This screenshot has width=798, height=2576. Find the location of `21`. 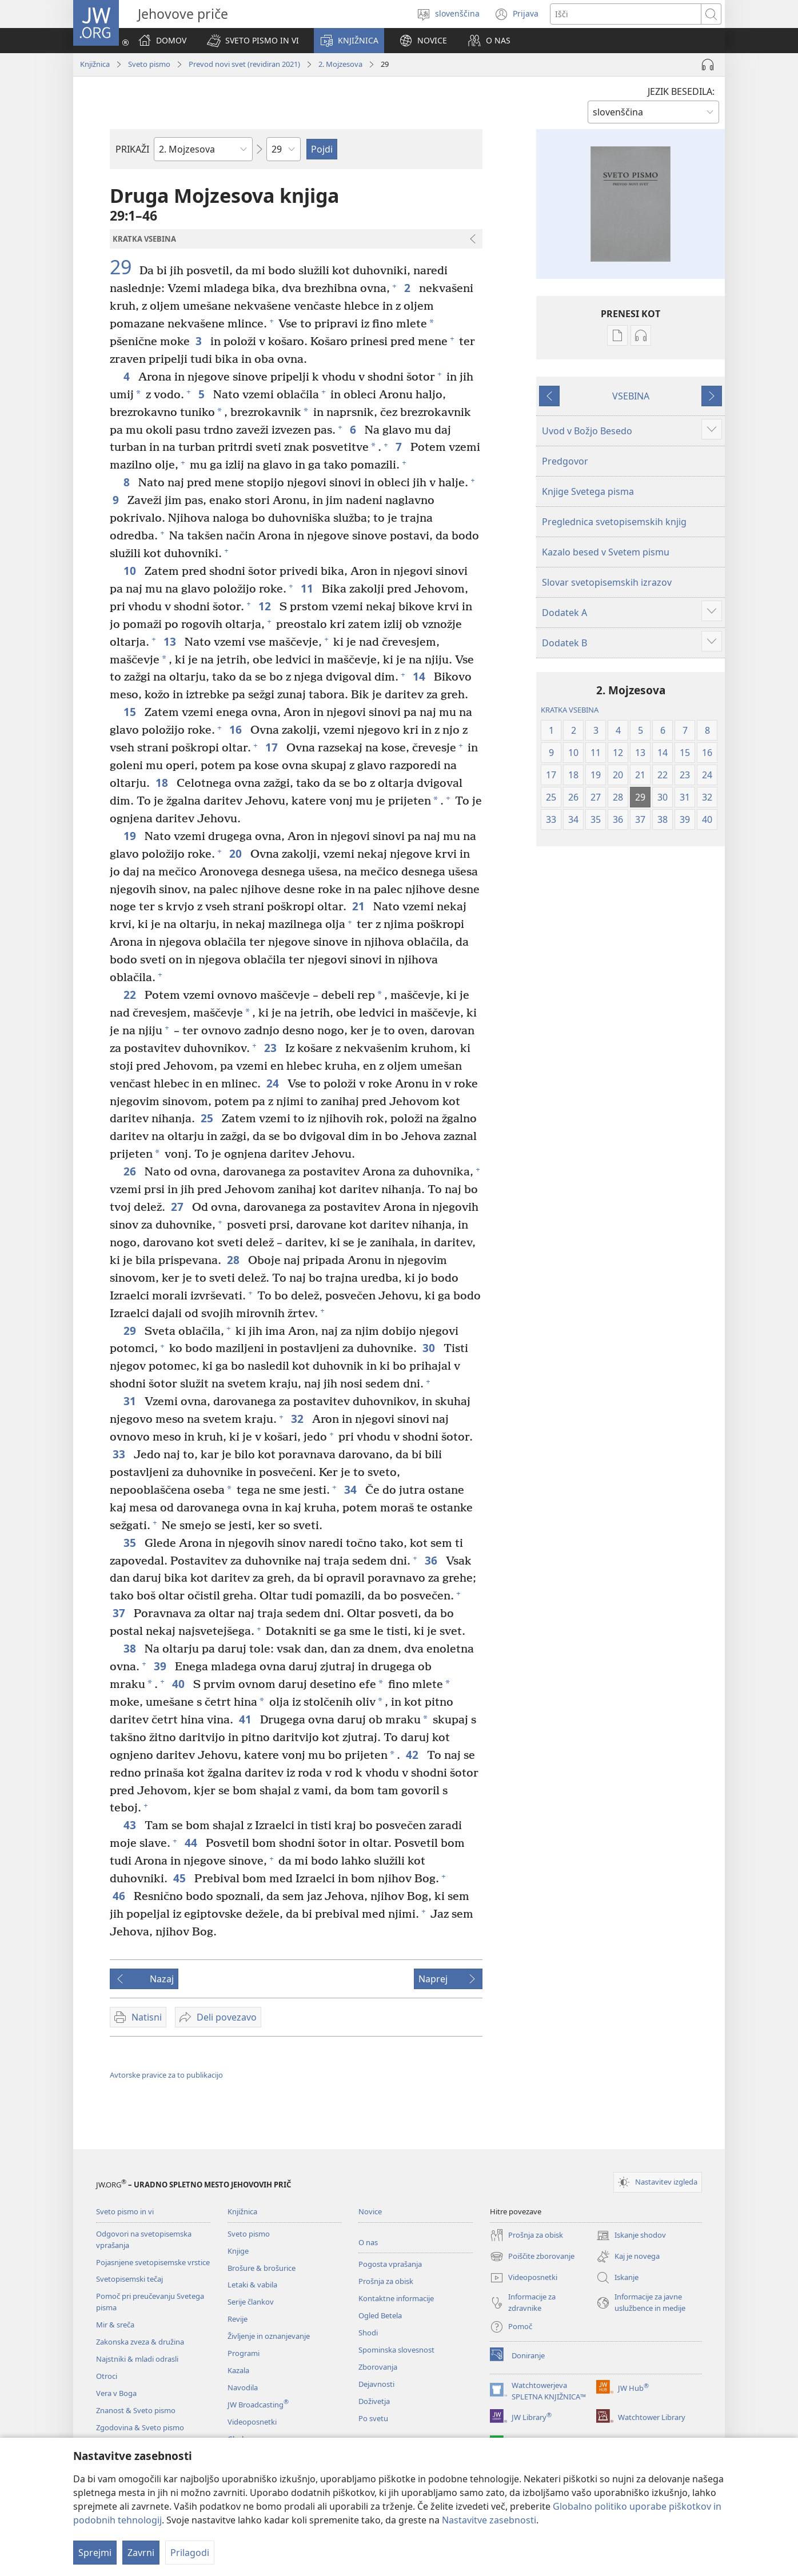

21 is located at coordinates (360, 906).